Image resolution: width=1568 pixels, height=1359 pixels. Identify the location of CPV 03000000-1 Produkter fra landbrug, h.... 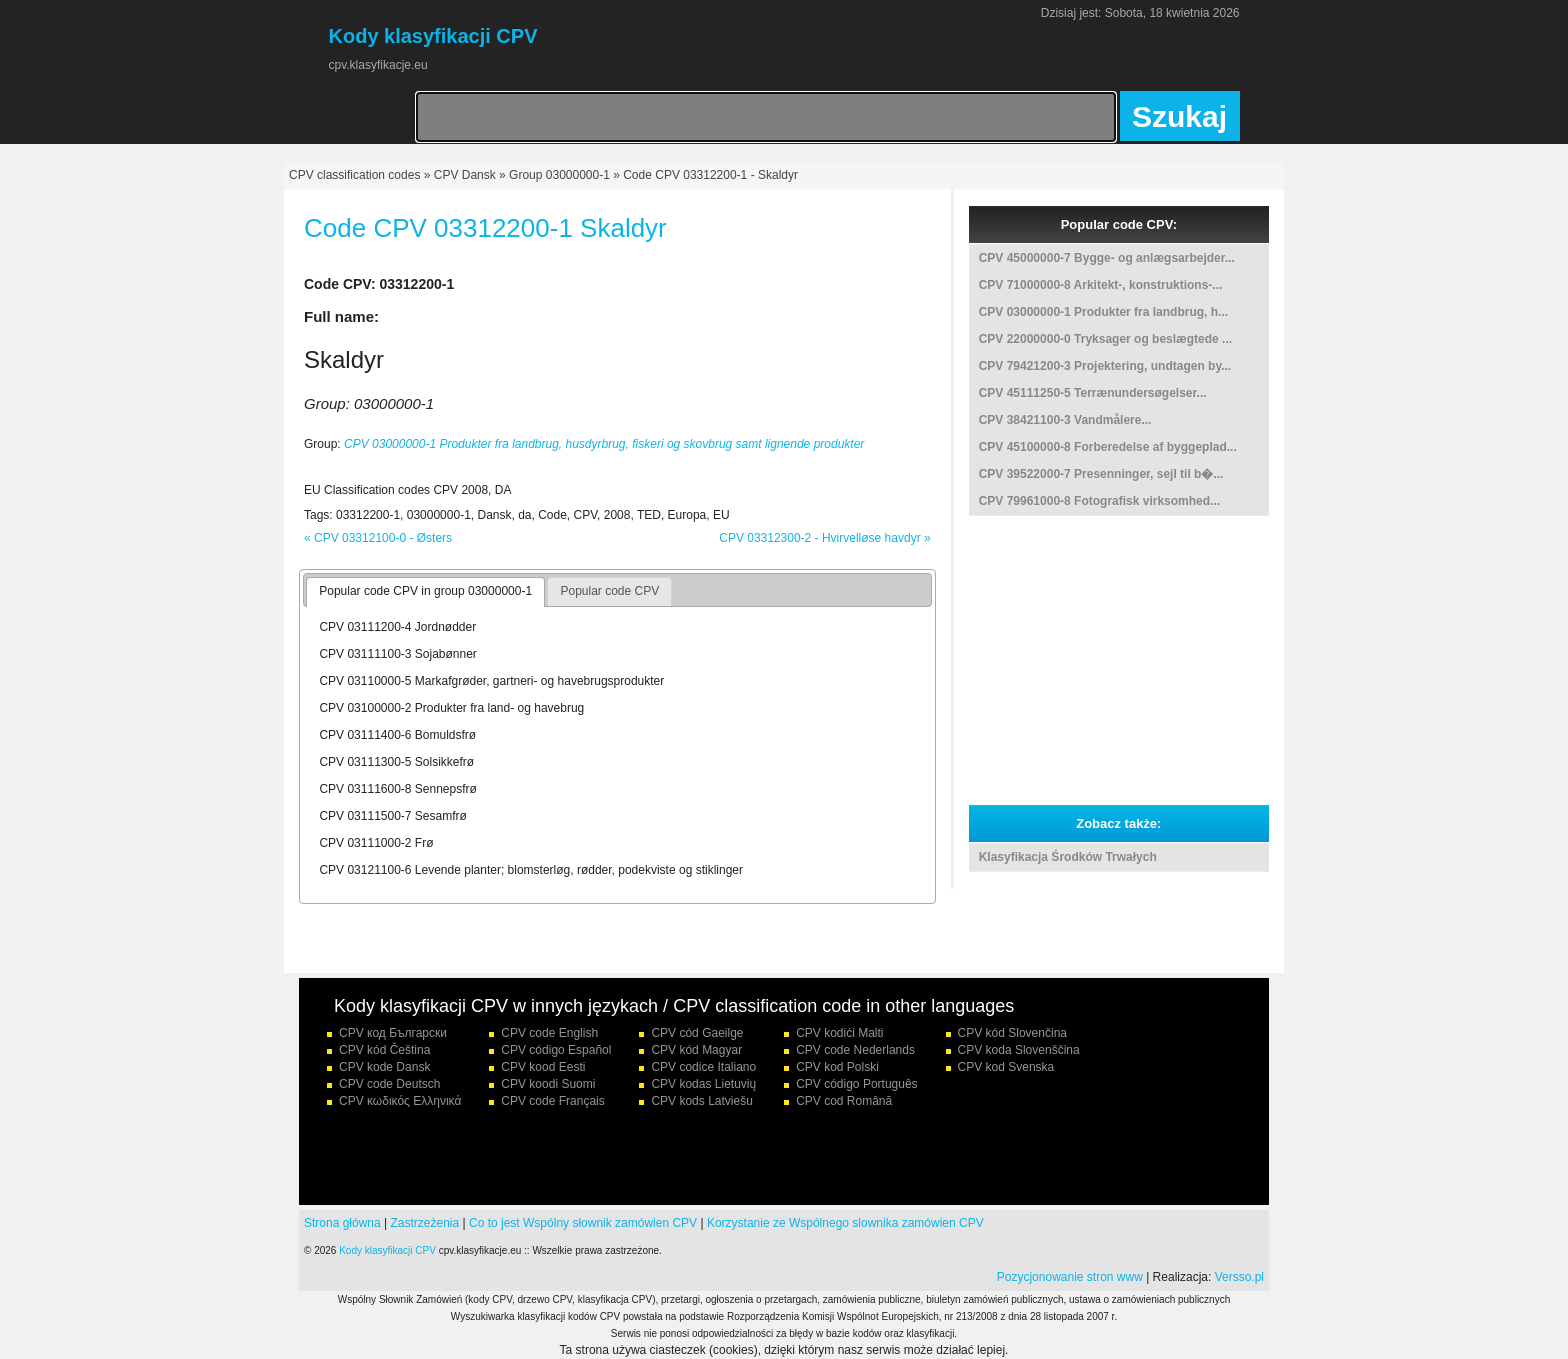
(1103, 312).